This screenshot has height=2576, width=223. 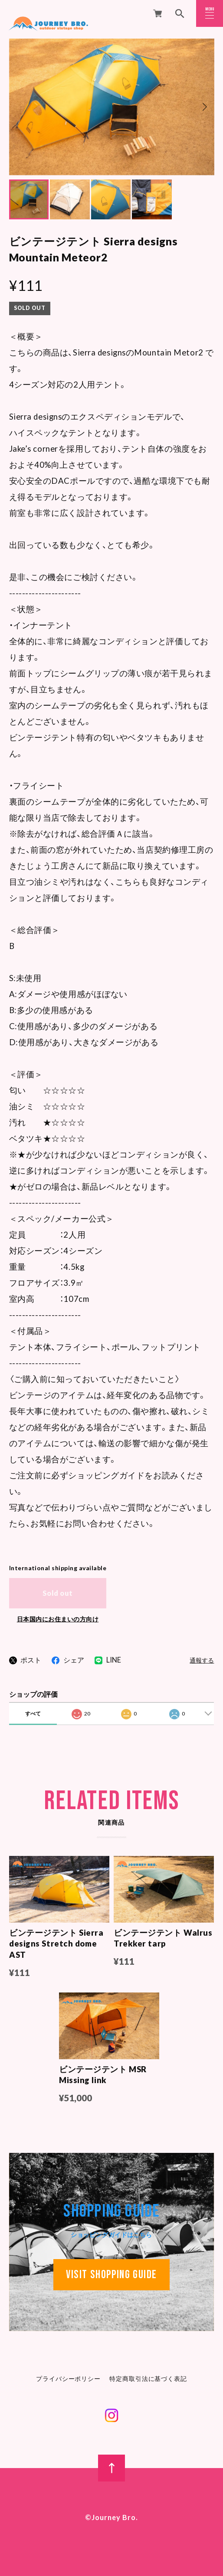 What do you see at coordinates (33, 1713) in the screenshot?
I see `すべて` at bounding box center [33, 1713].